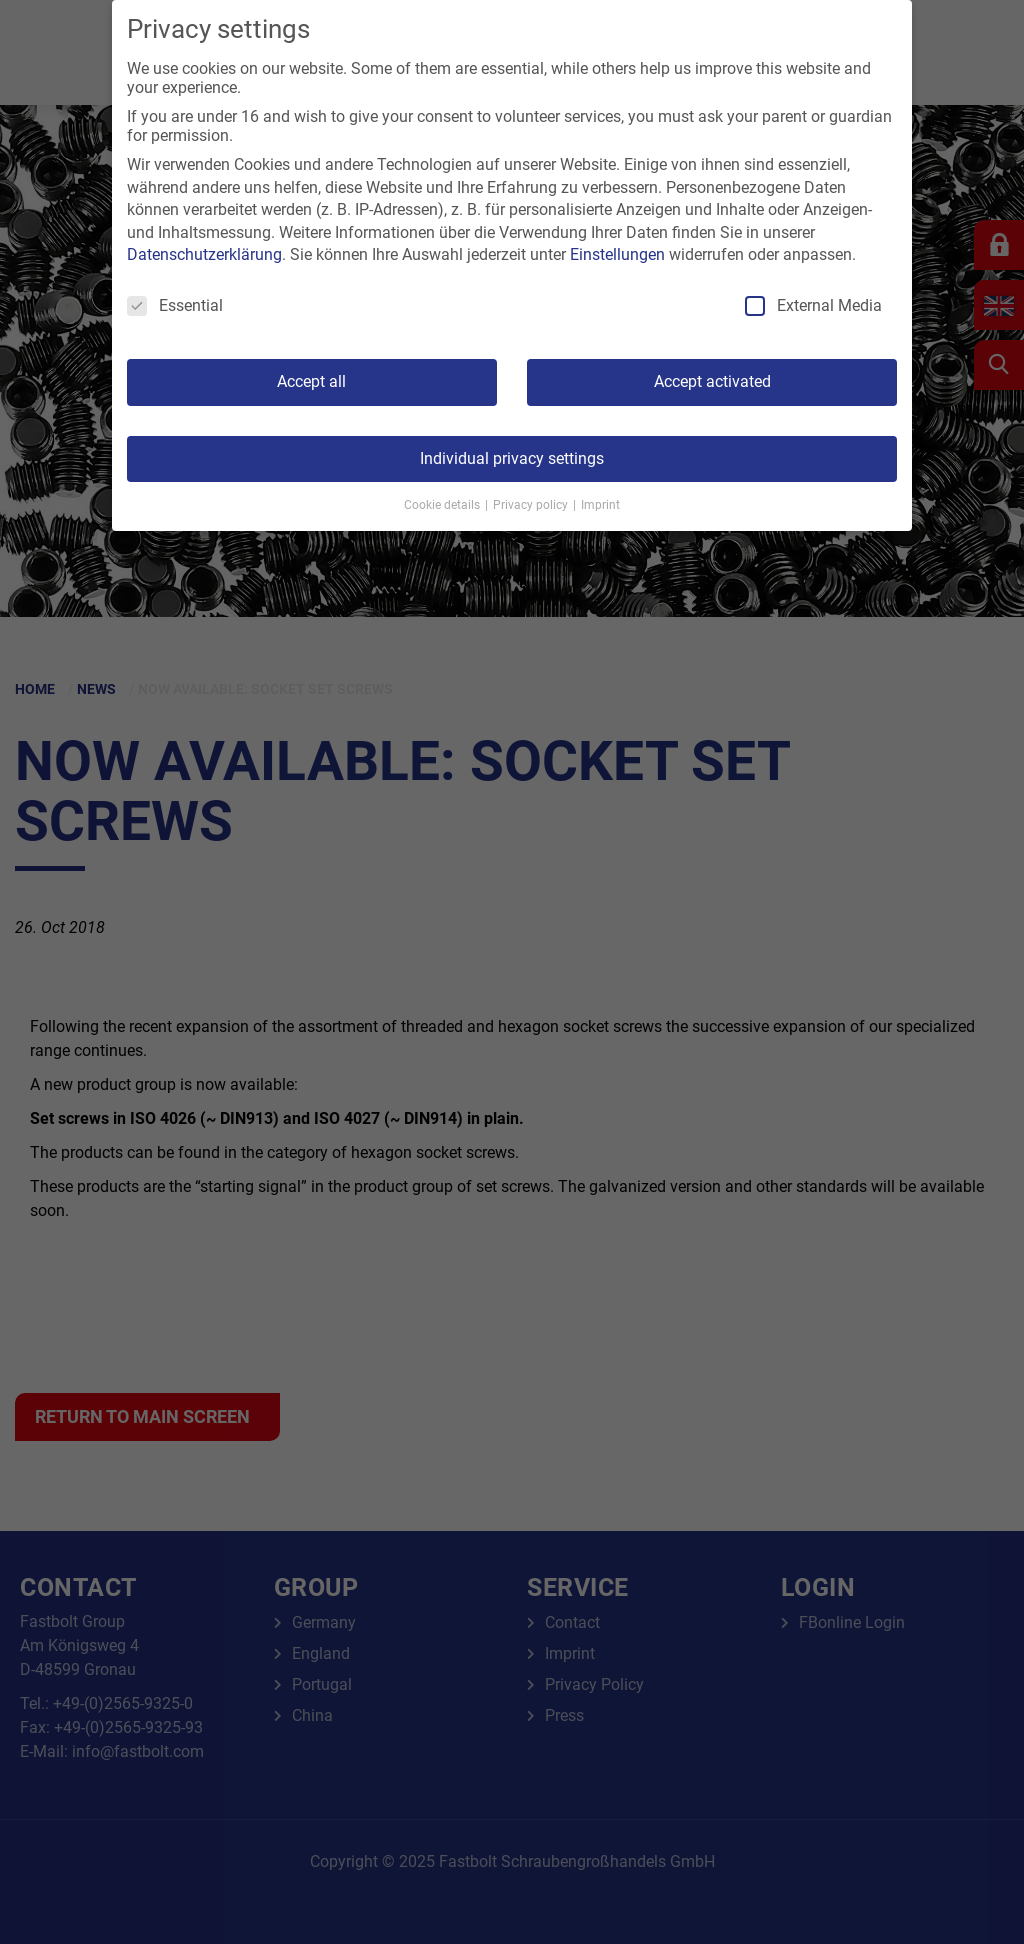  What do you see at coordinates (617, 254) in the screenshot?
I see `Einstellungen` at bounding box center [617, 254].